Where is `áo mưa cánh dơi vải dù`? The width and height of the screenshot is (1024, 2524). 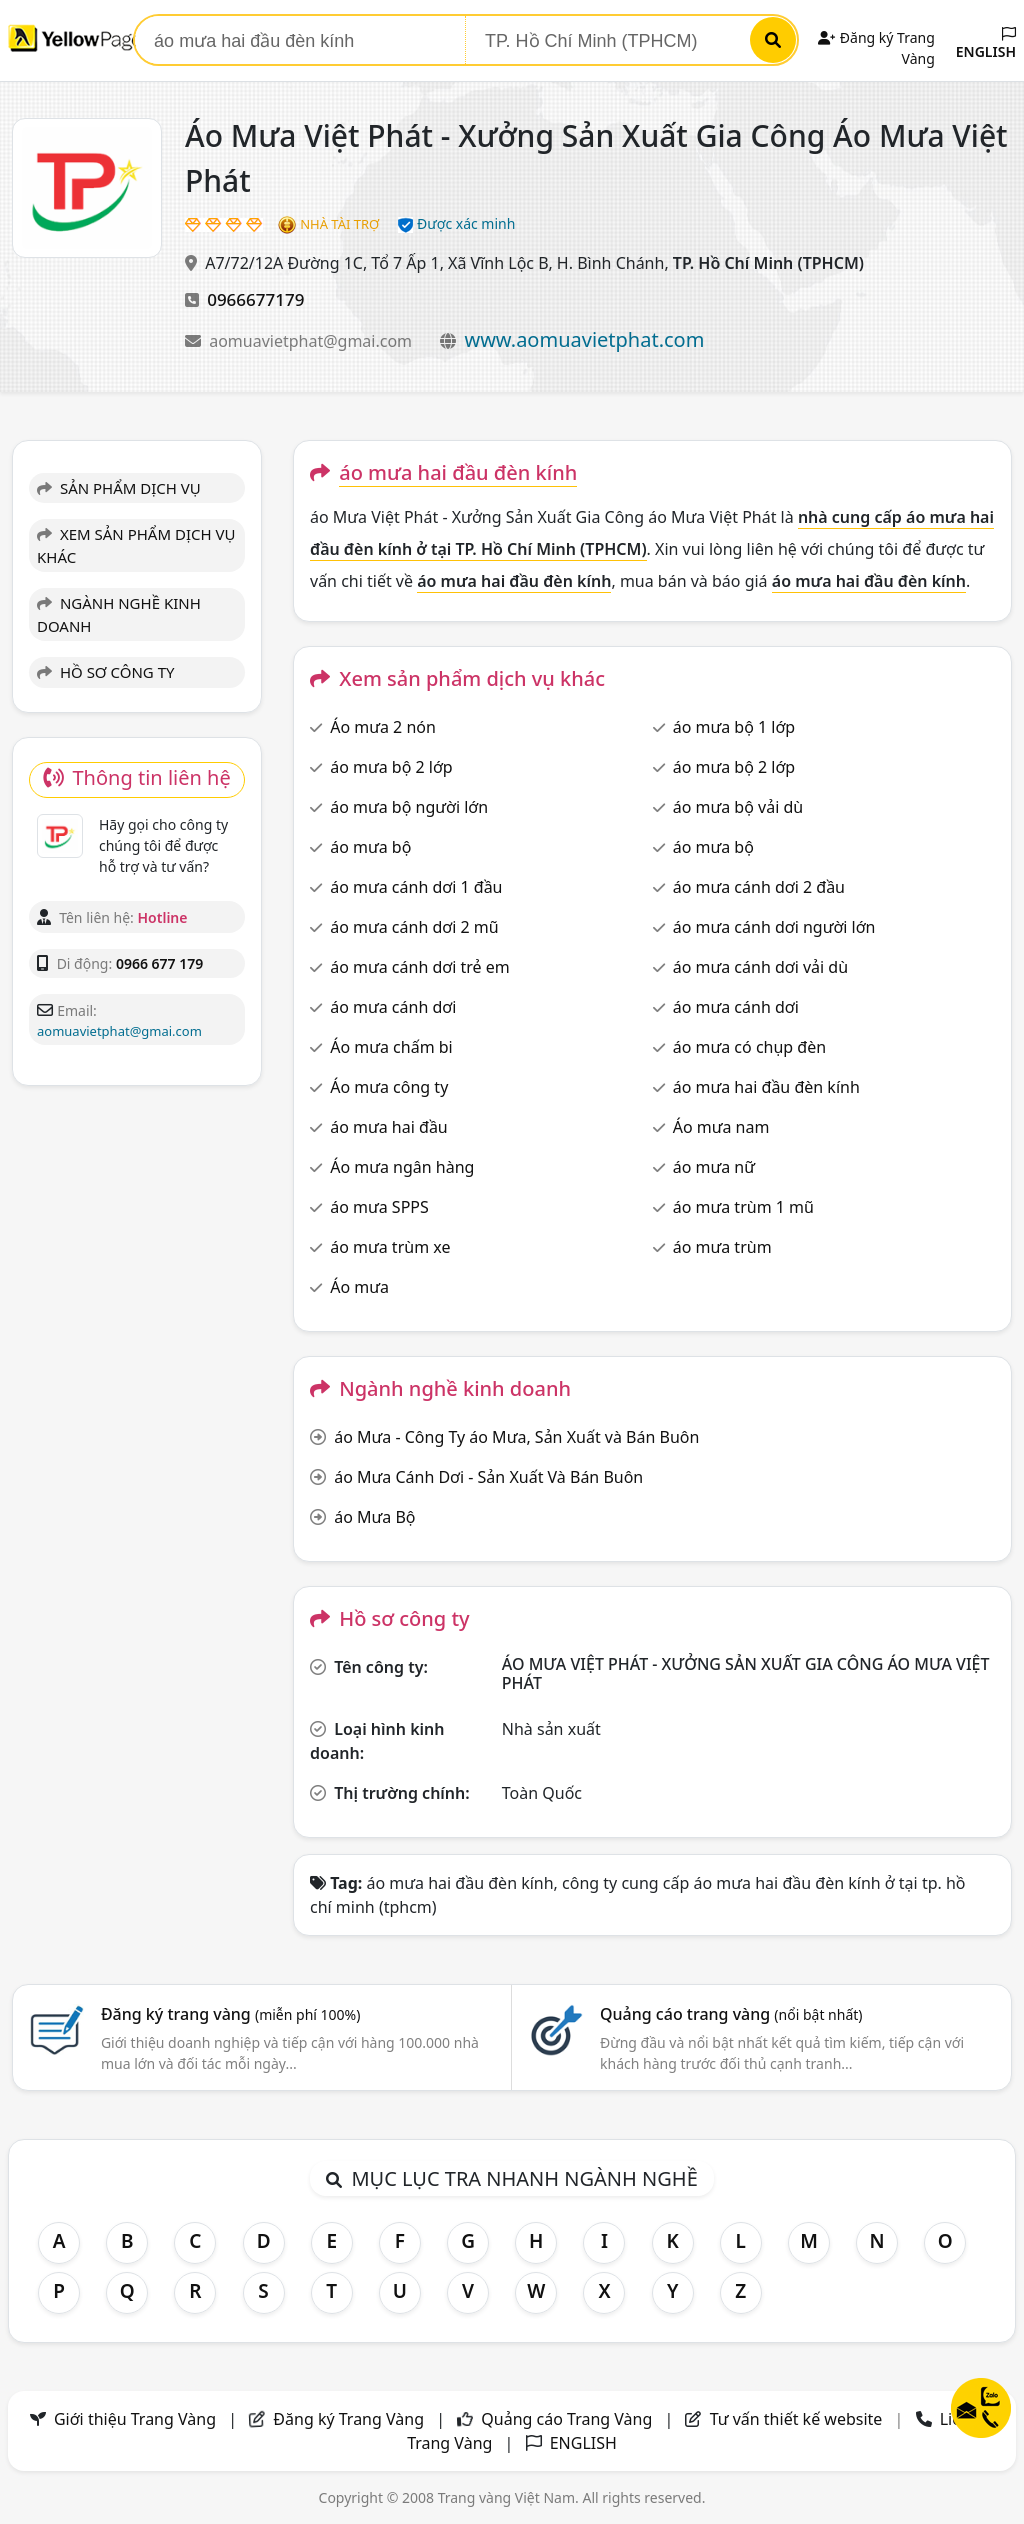
áo mưa cánh dơi vải dù is located at coordinates (760, 967).